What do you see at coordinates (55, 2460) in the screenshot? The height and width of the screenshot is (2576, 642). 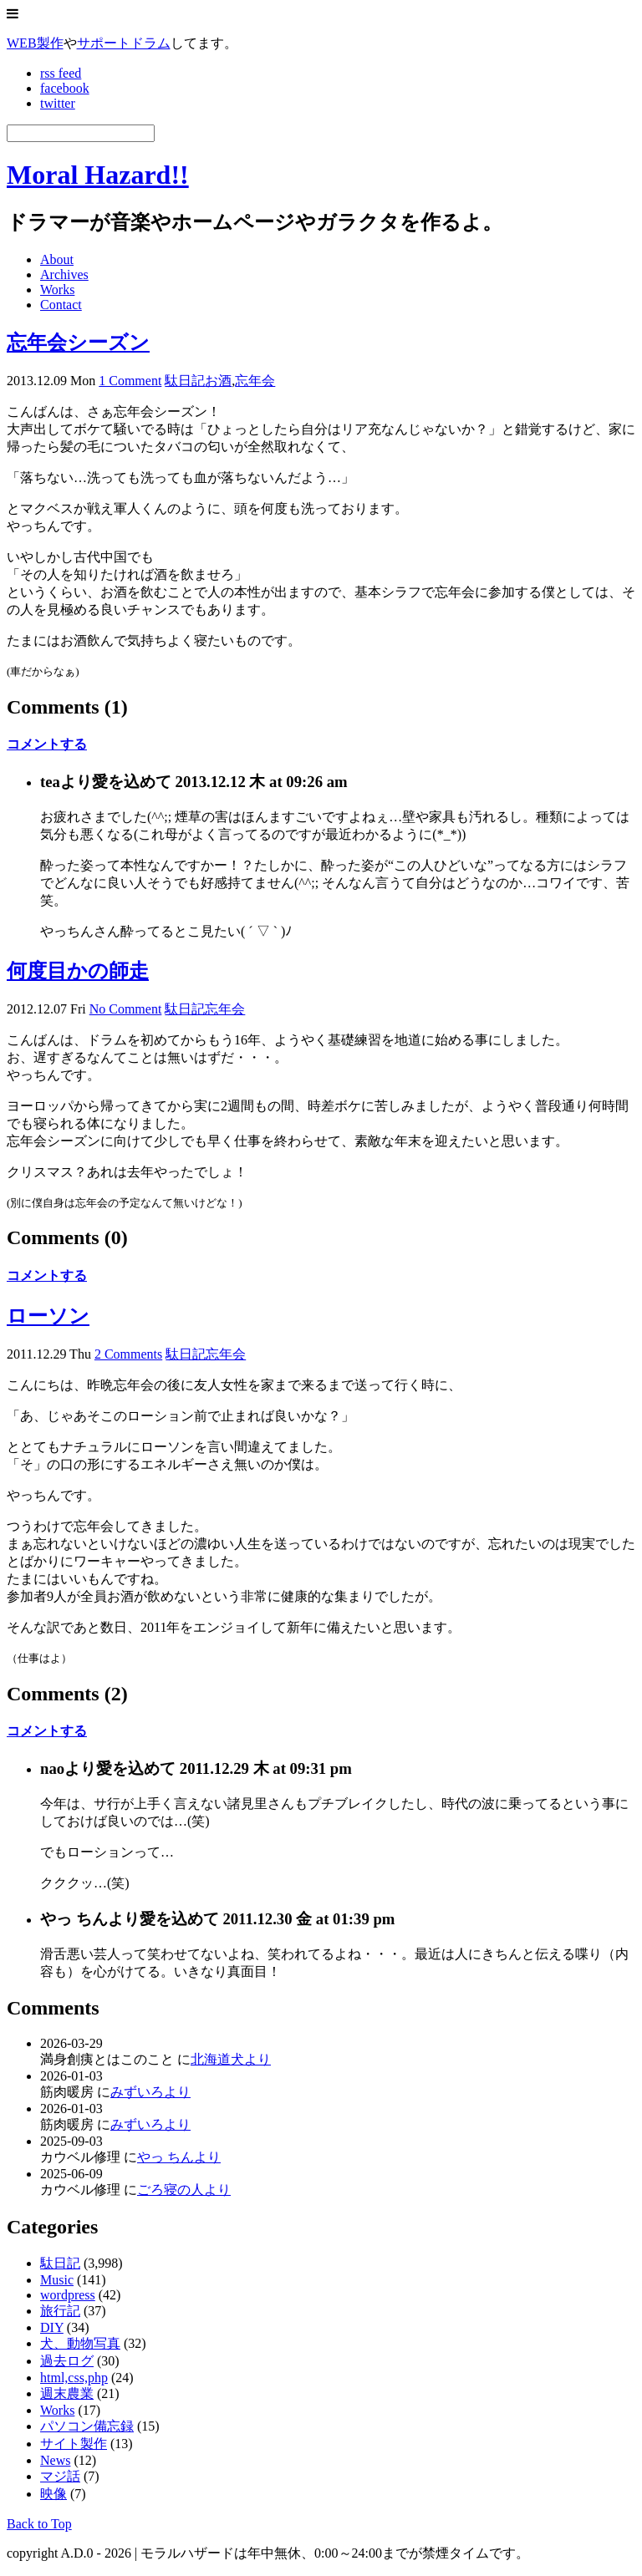 I see `News` at bounding box center [55, 2460].